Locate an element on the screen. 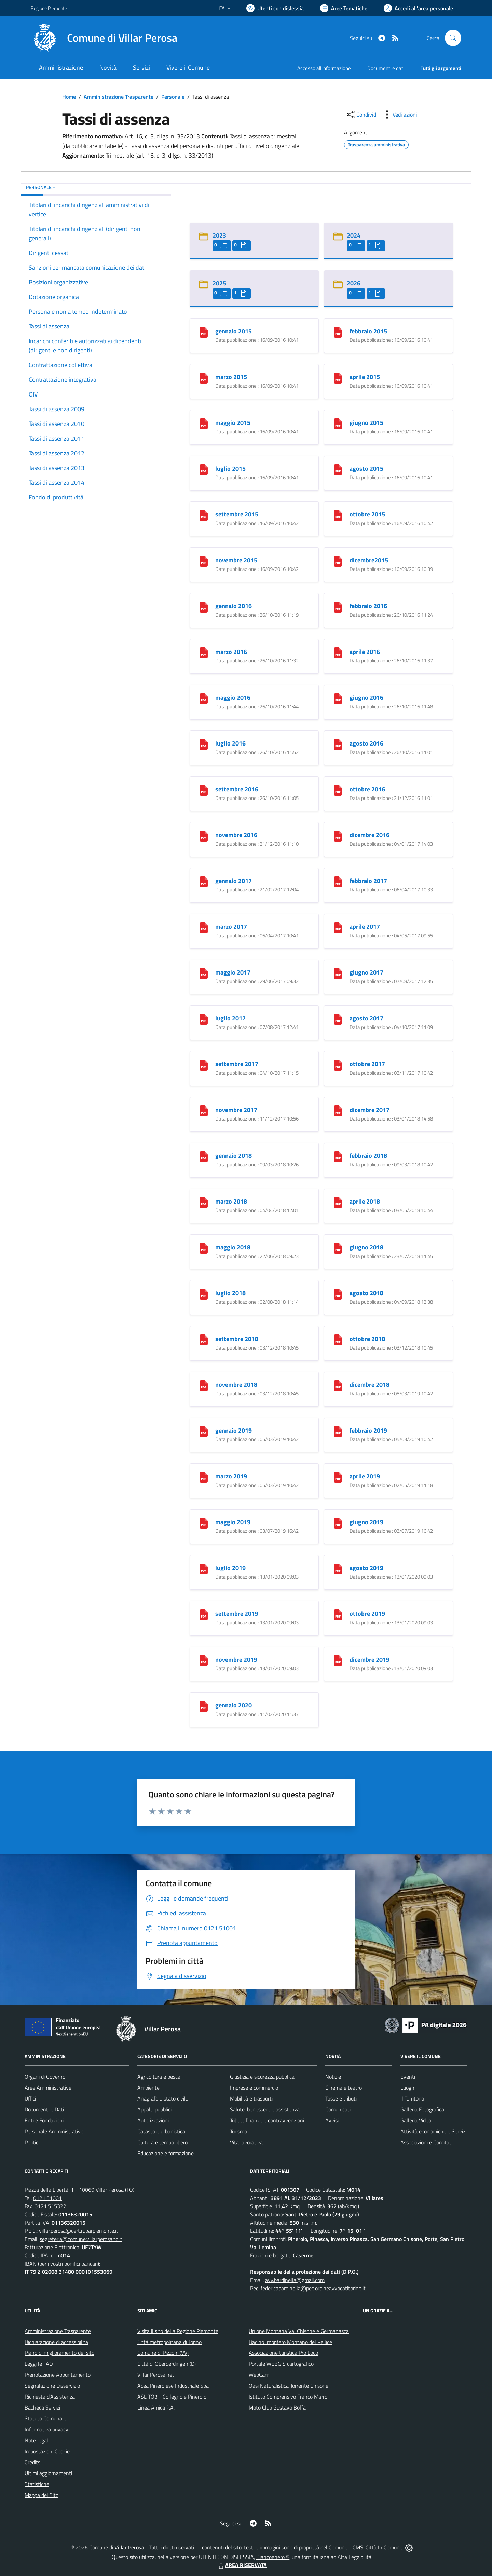 This screenshot has height=2576, width=492. [luglio 2016] is located at coordinates (203, 743).